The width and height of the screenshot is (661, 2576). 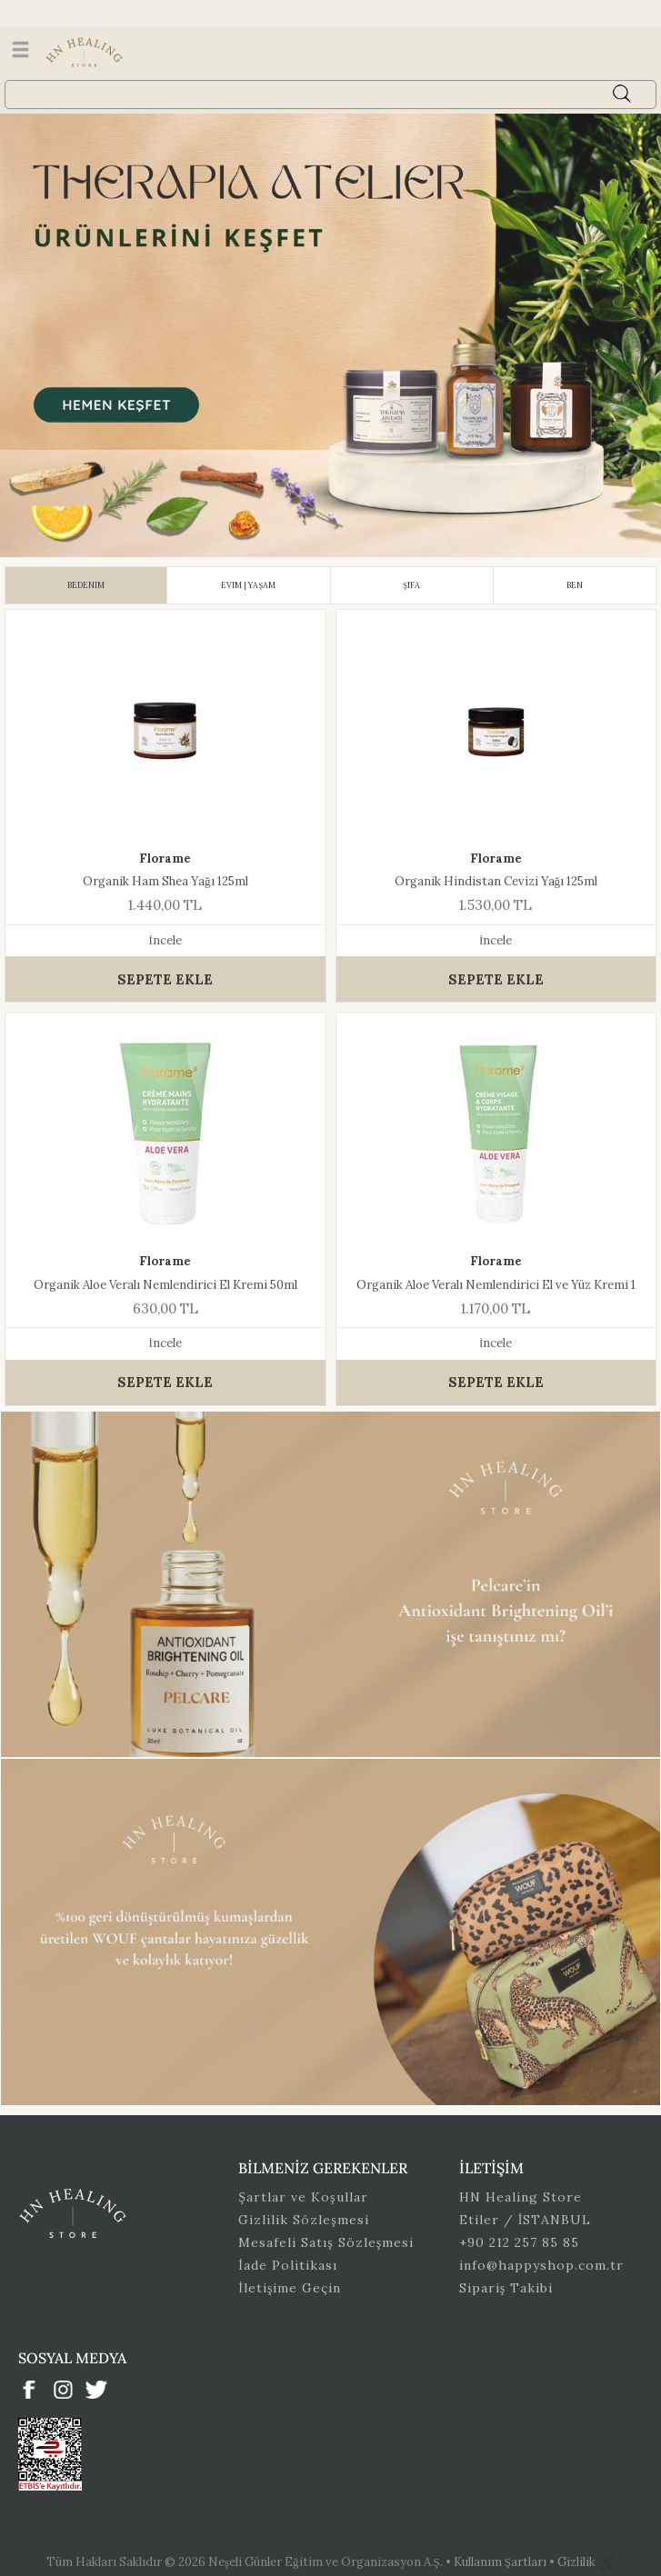 What do you see at coordinates (86, 585) in the screenshot?
I see `[tab]` at bounding box center [86, 585].